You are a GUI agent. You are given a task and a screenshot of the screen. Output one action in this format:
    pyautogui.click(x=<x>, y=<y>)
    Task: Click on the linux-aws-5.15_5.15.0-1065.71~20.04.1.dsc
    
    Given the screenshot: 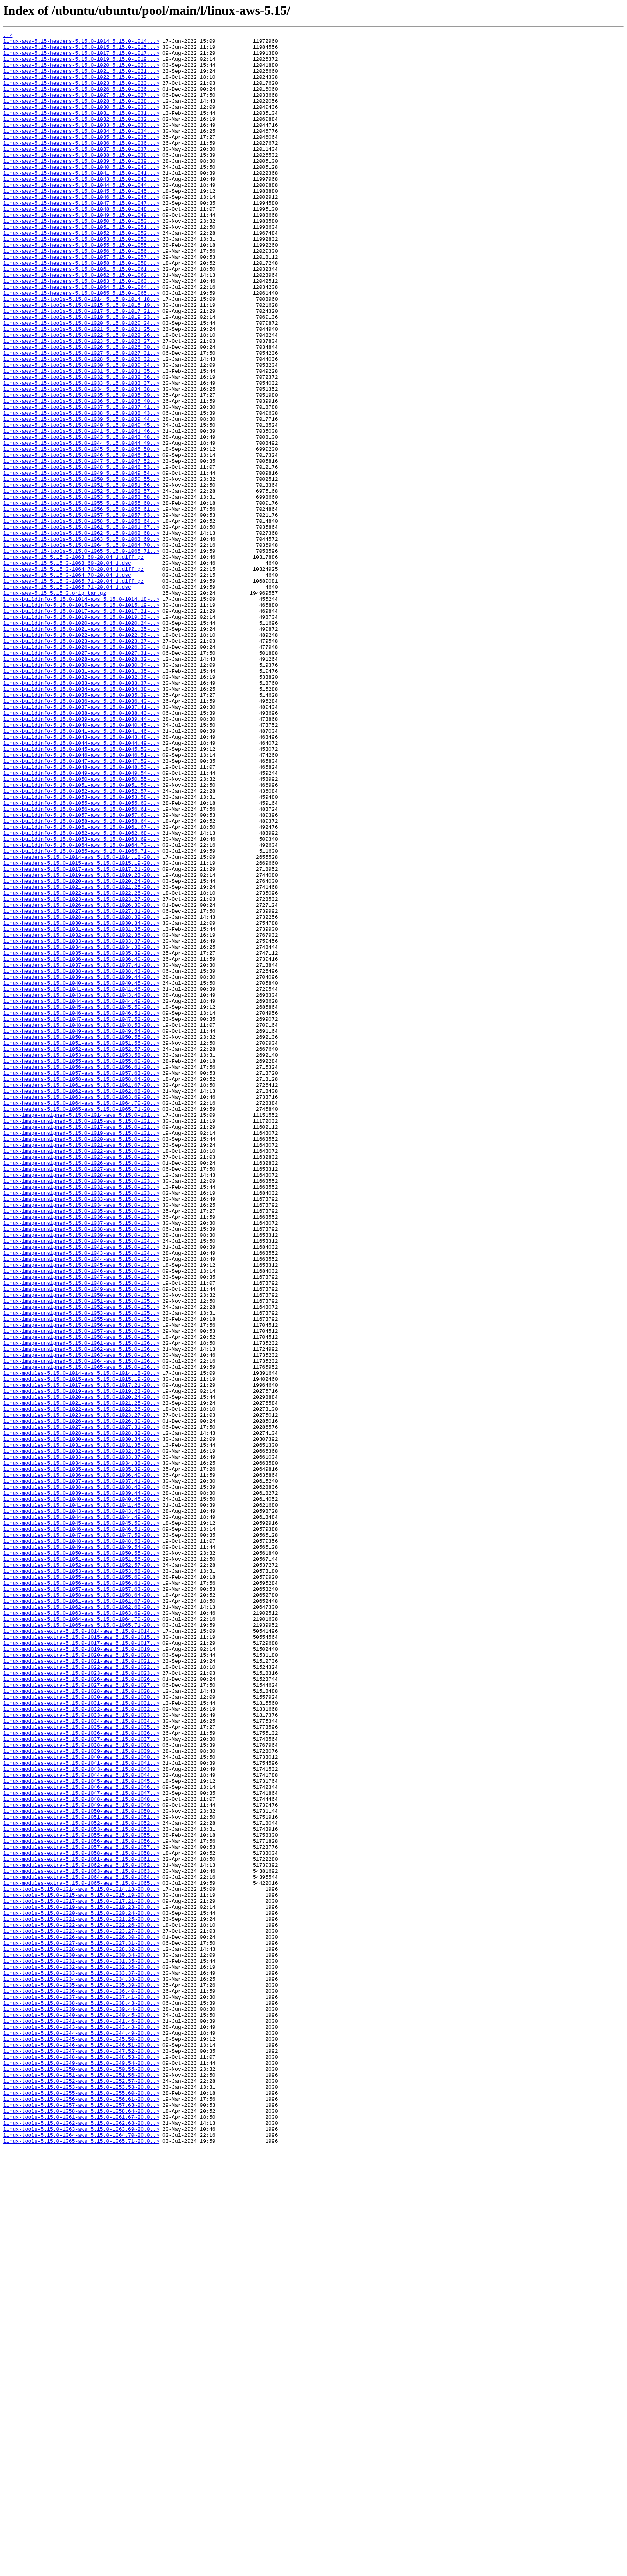 What is the action you would take?
    pyautogui.click(x=67, y=698)
    